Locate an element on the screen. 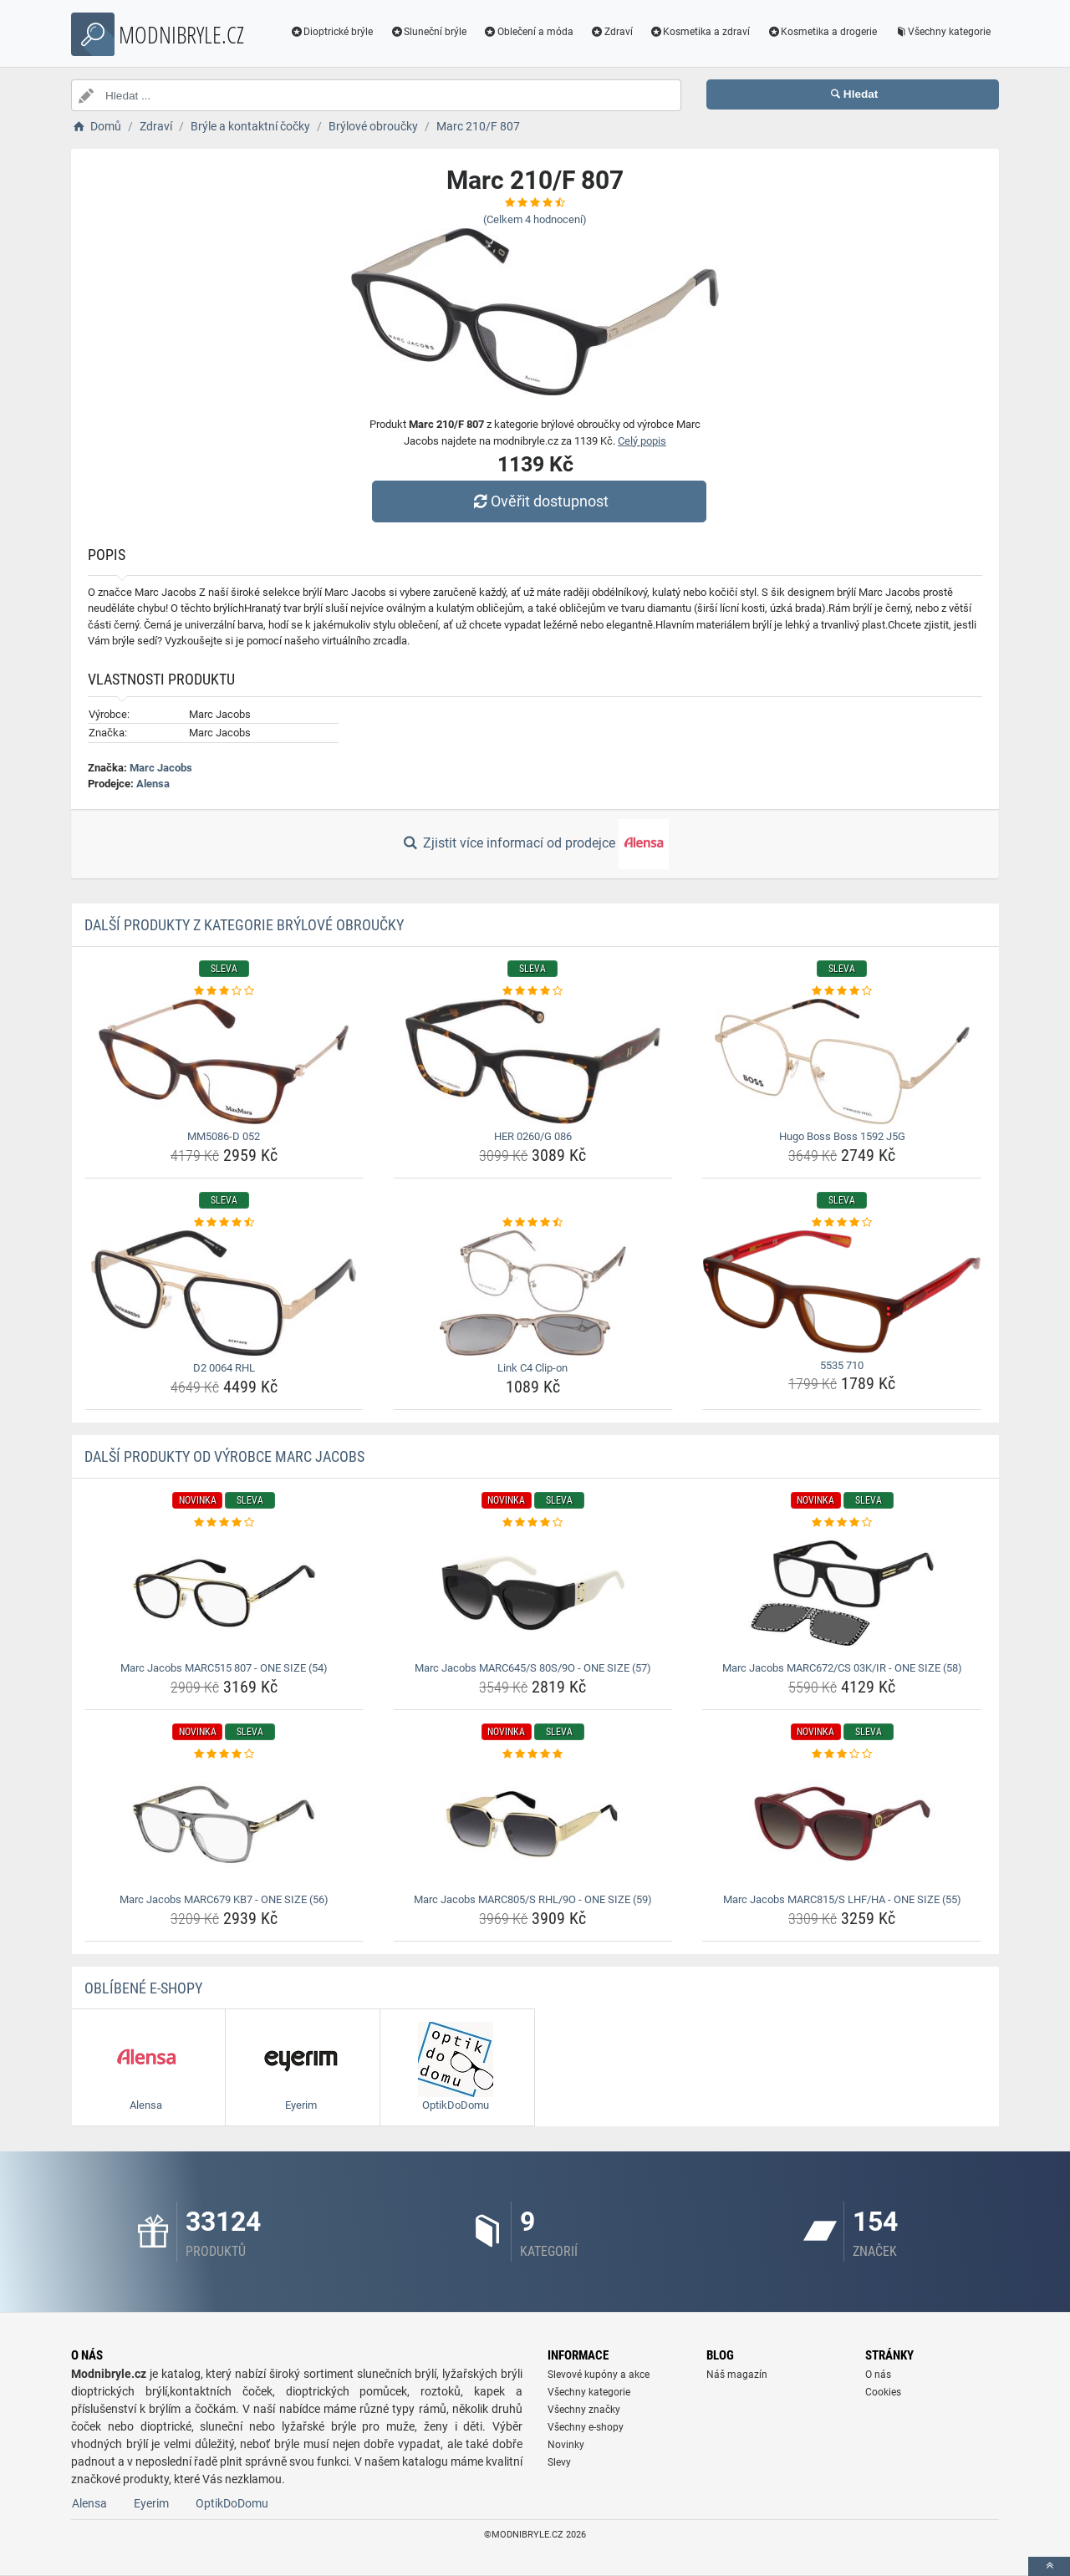  [marc-jacobs-marc805-s-rhl-9o-one-size-59-img] is located at coordinates (533, 1824).